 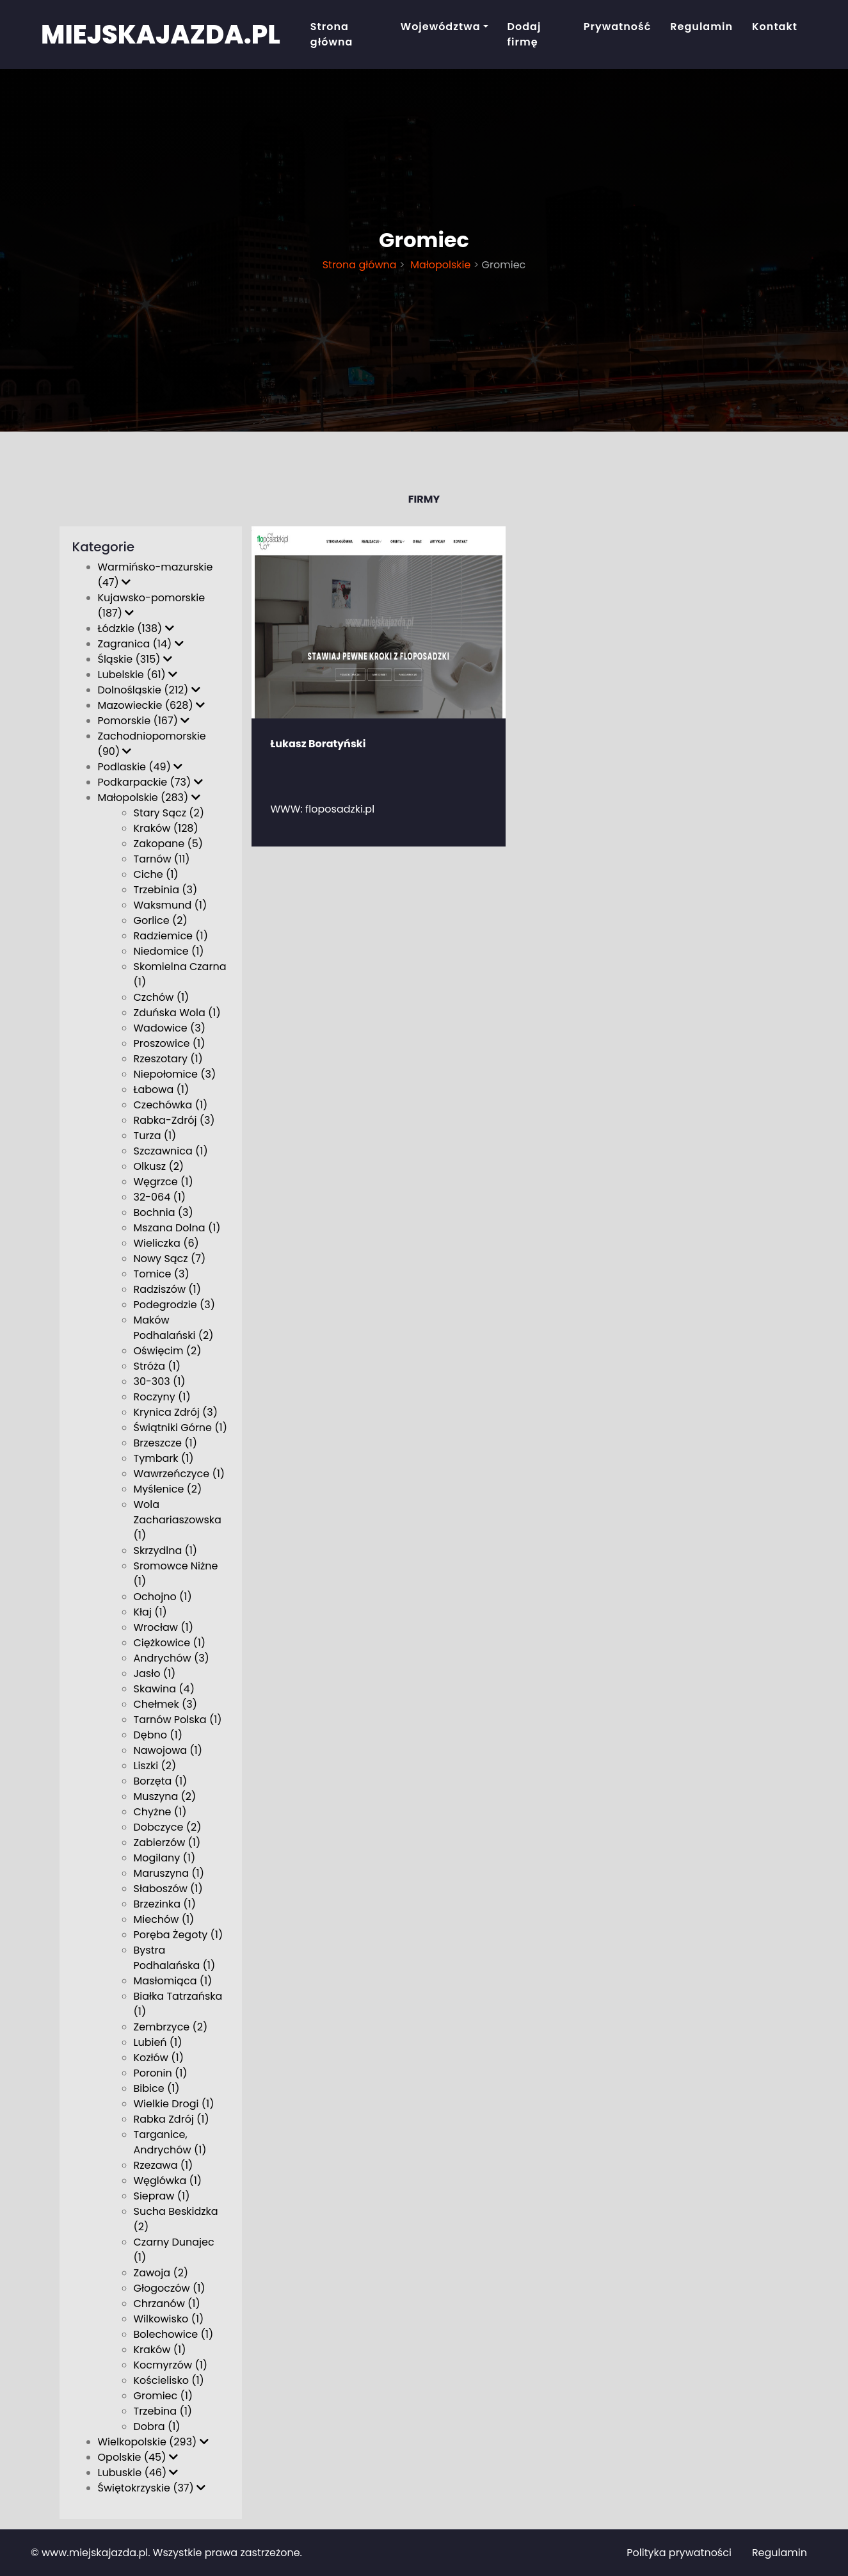 I want to click on Maruszyna, so click(x=169, y=1873).